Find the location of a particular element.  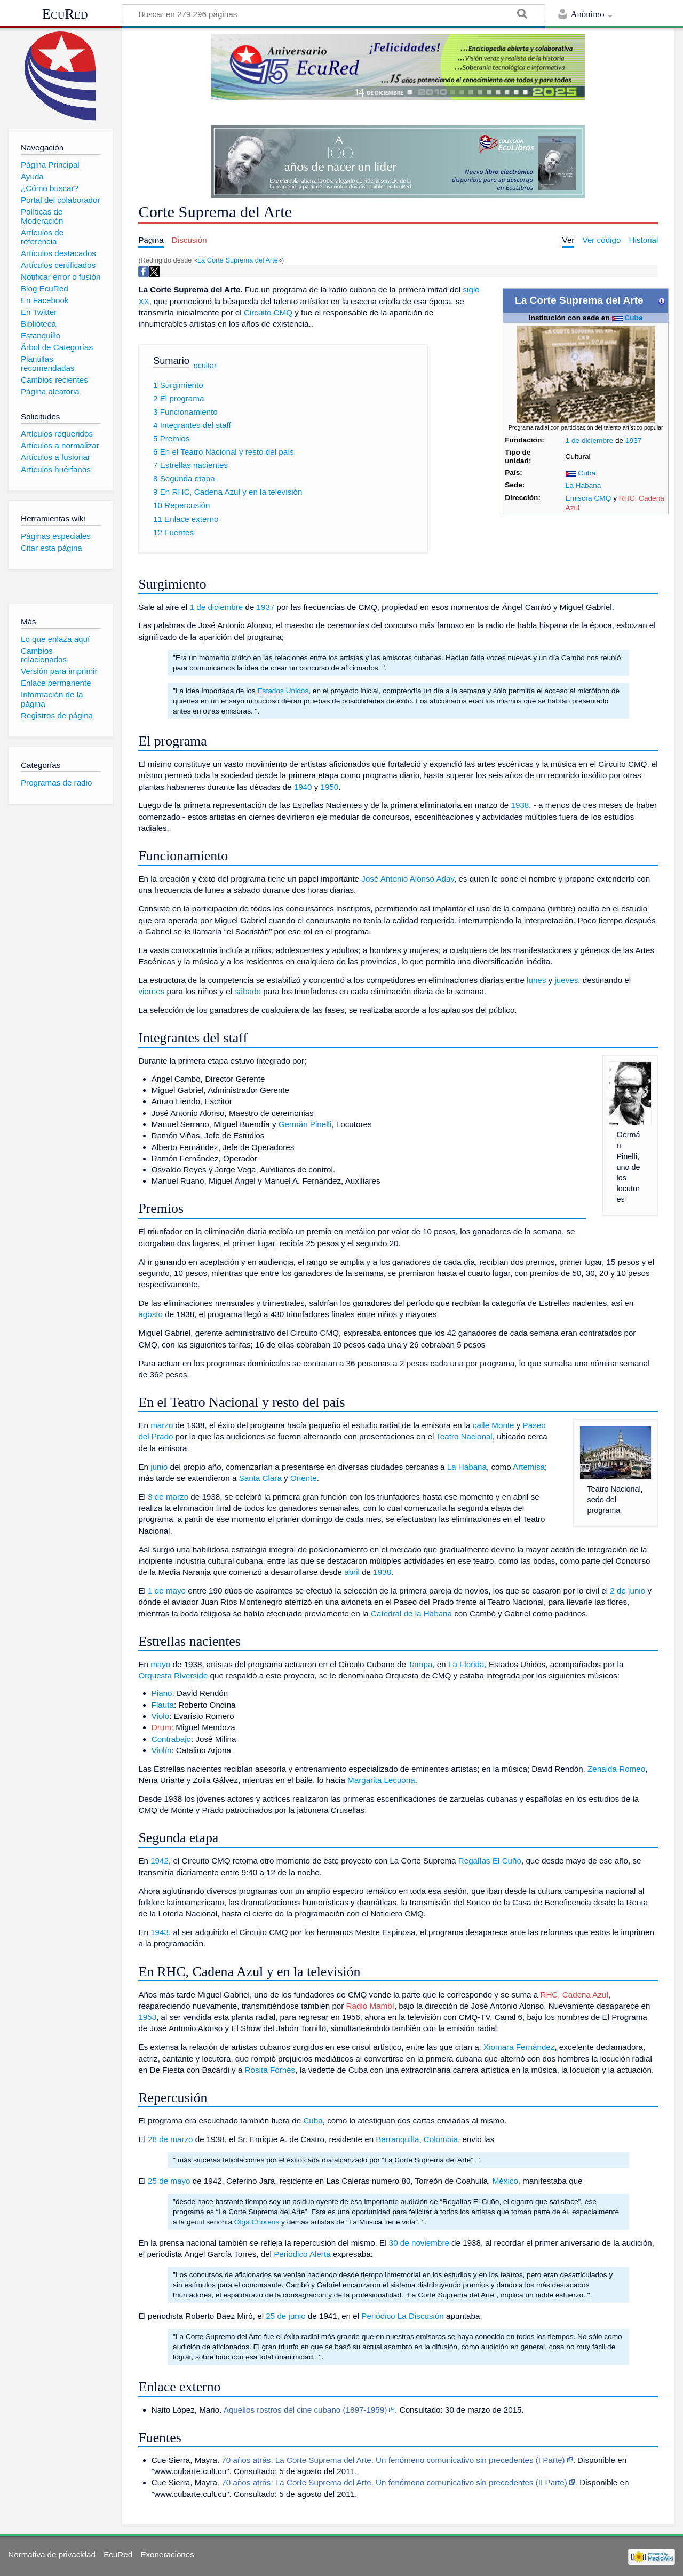

Regalías El Cuño is located at coordinates (489, 1860).